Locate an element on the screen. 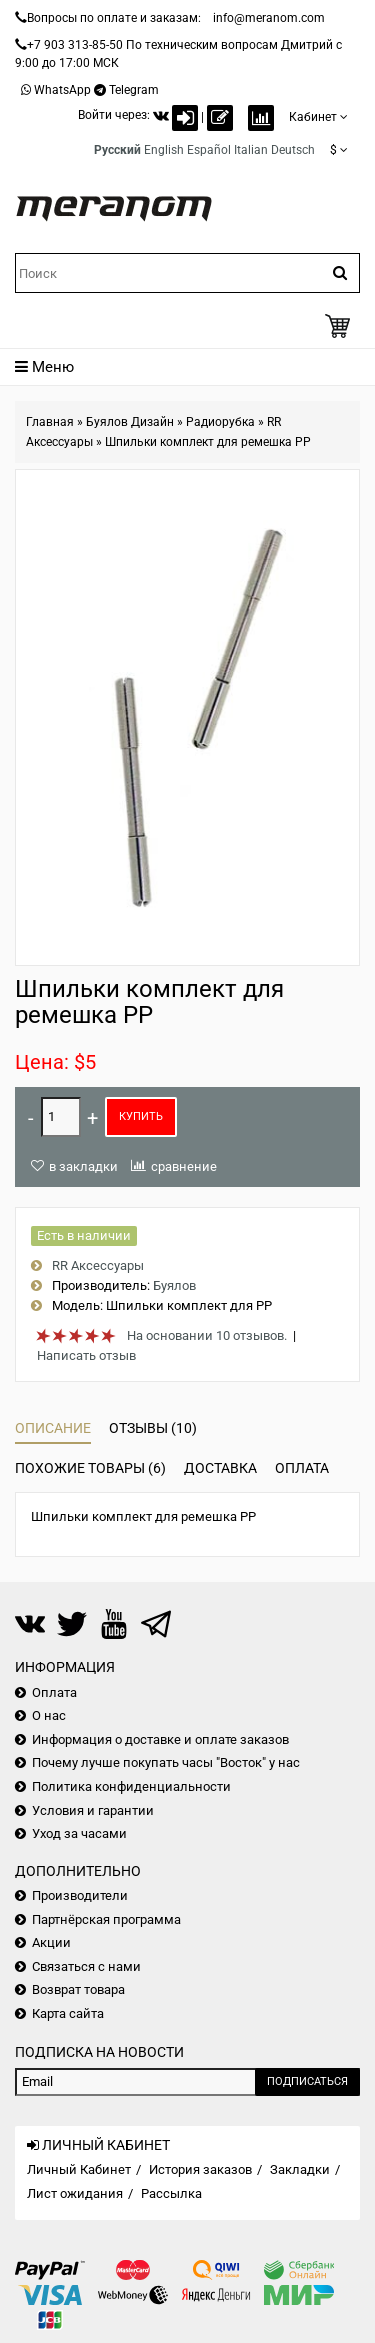 The width and height of the screenshot is (375, 2343). Закладки is located at coordinates (300, 2169).